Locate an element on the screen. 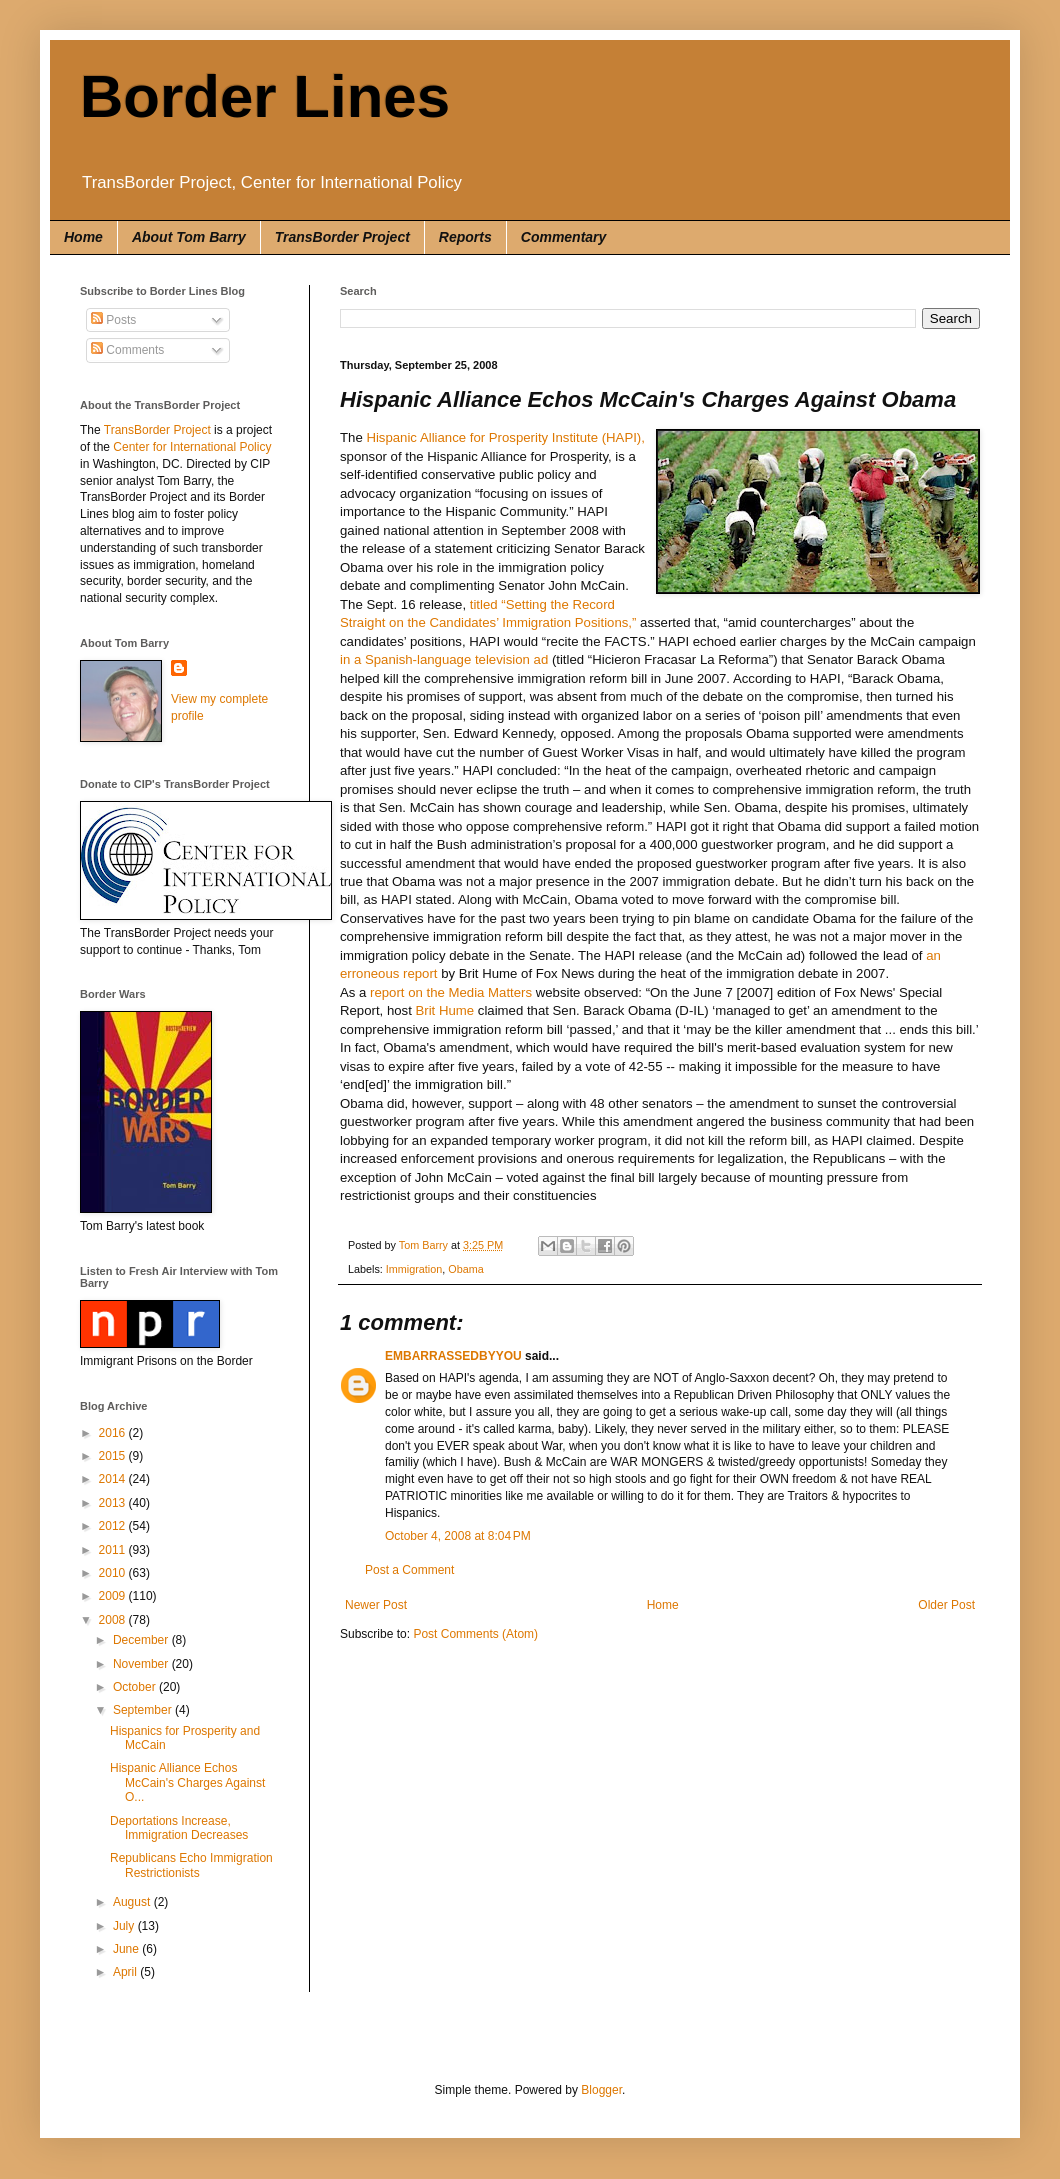  2011 is located at coordinates (114, 1550).